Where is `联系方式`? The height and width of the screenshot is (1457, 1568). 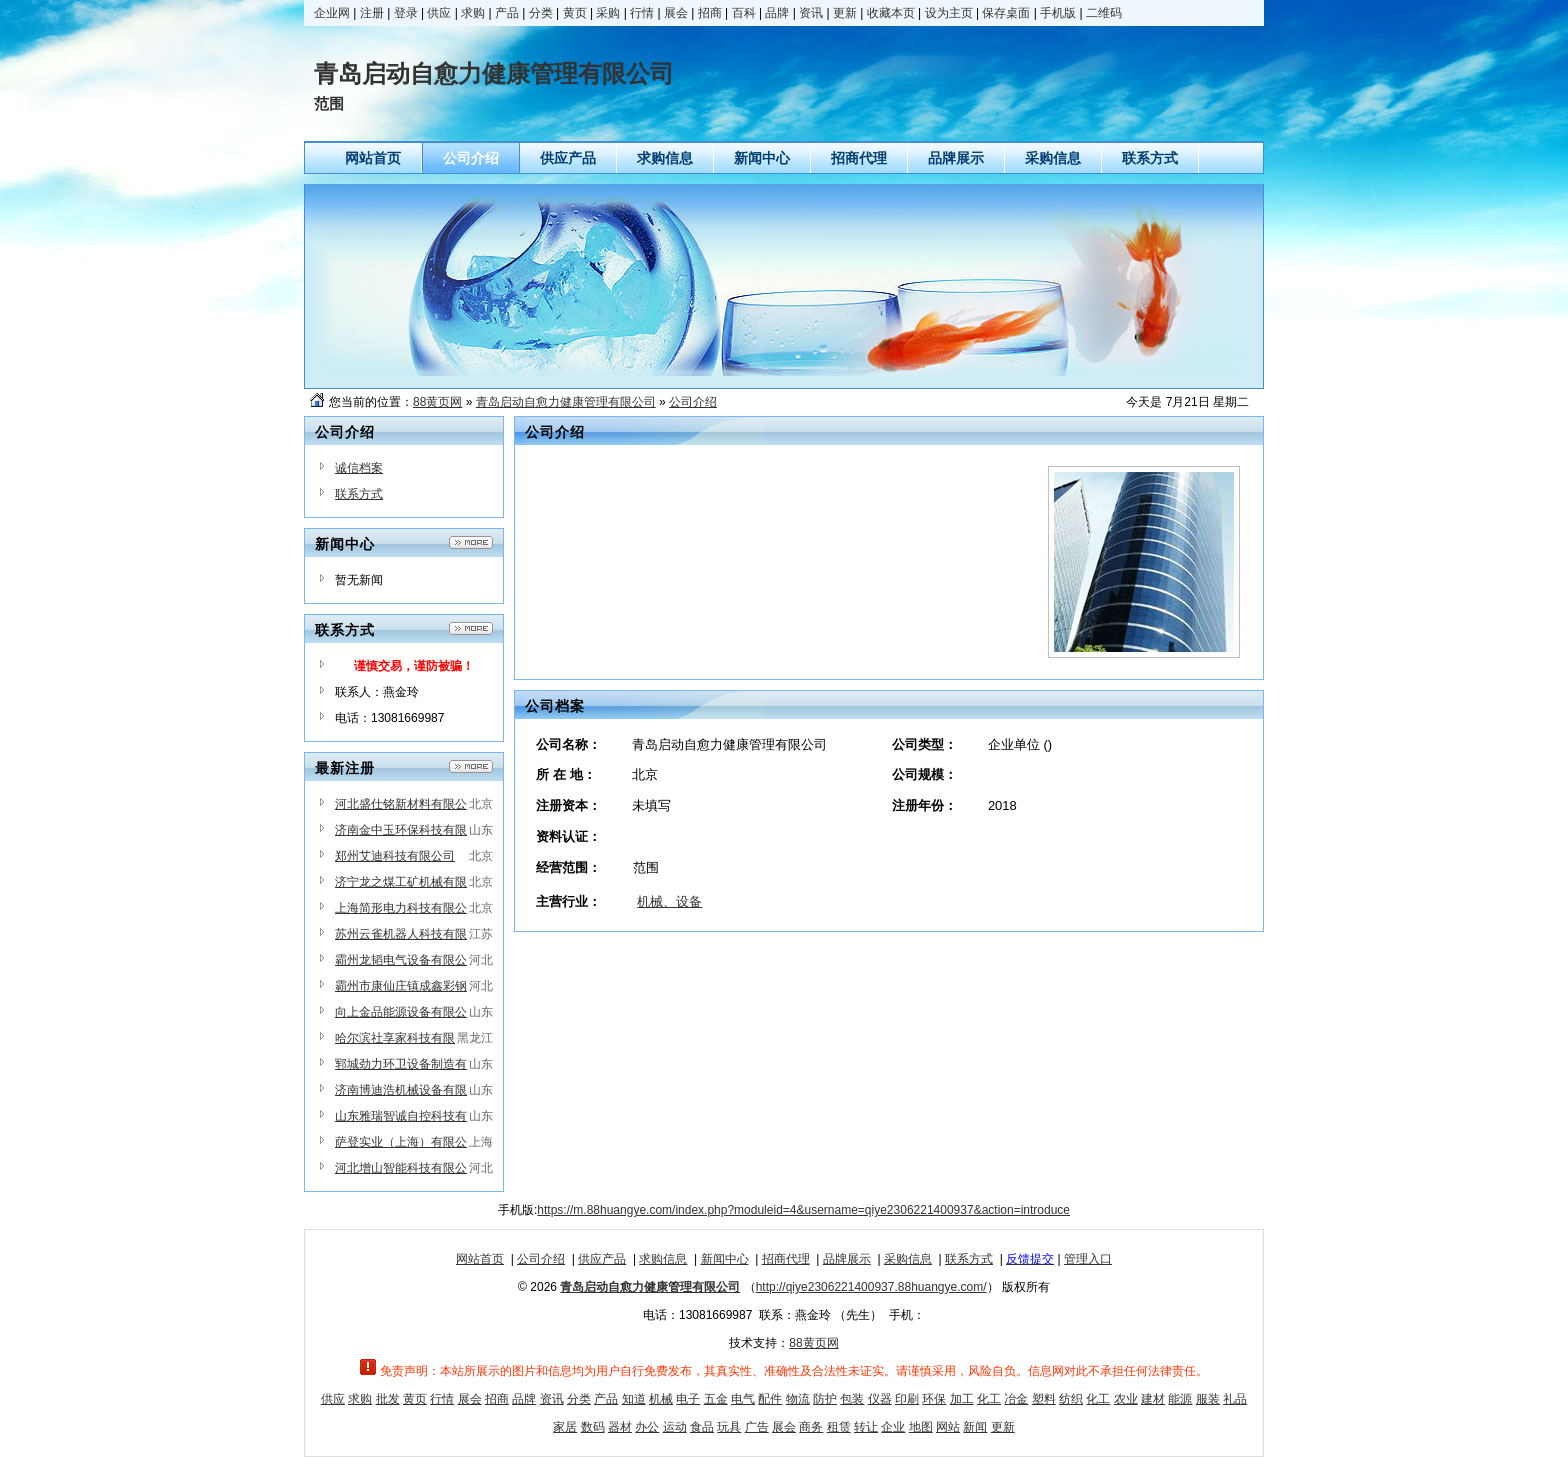 联系方式 is located at coordinates (359, 494).